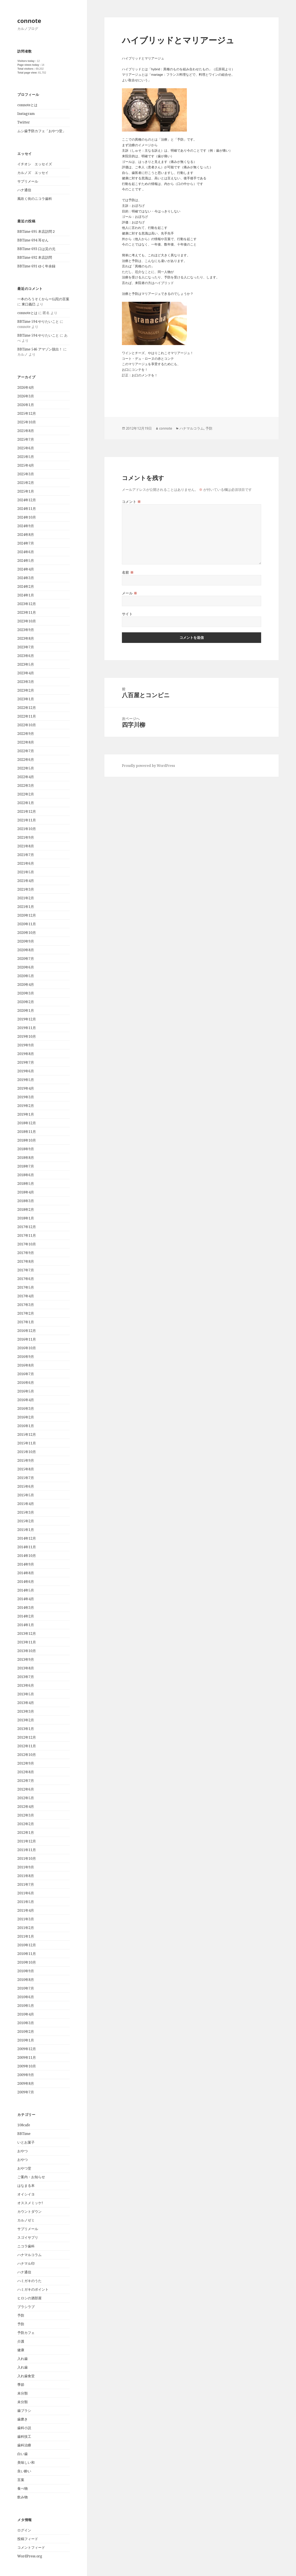  I want to click on 2025年2月, so click(25, 482).